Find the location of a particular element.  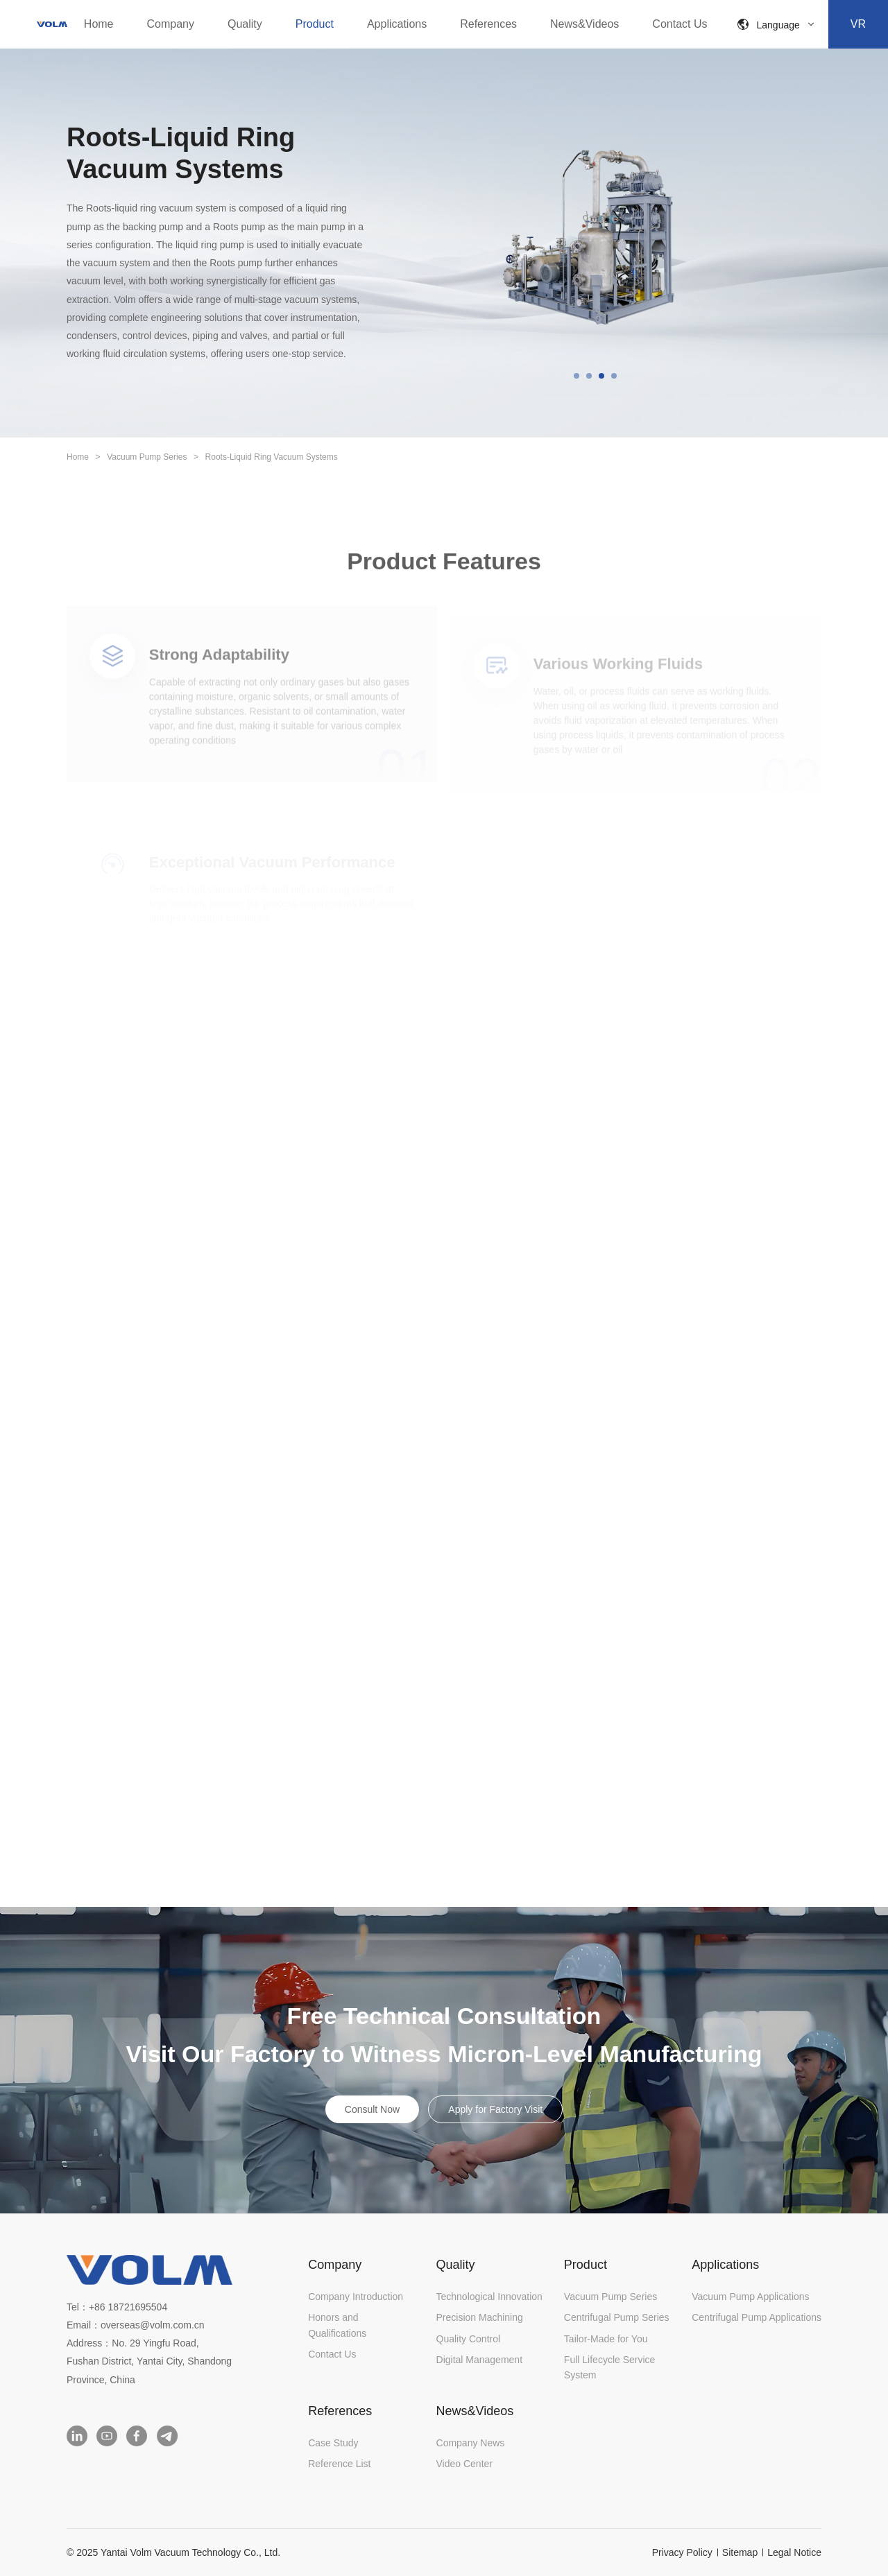

Home is located at coordinates (99, 24).